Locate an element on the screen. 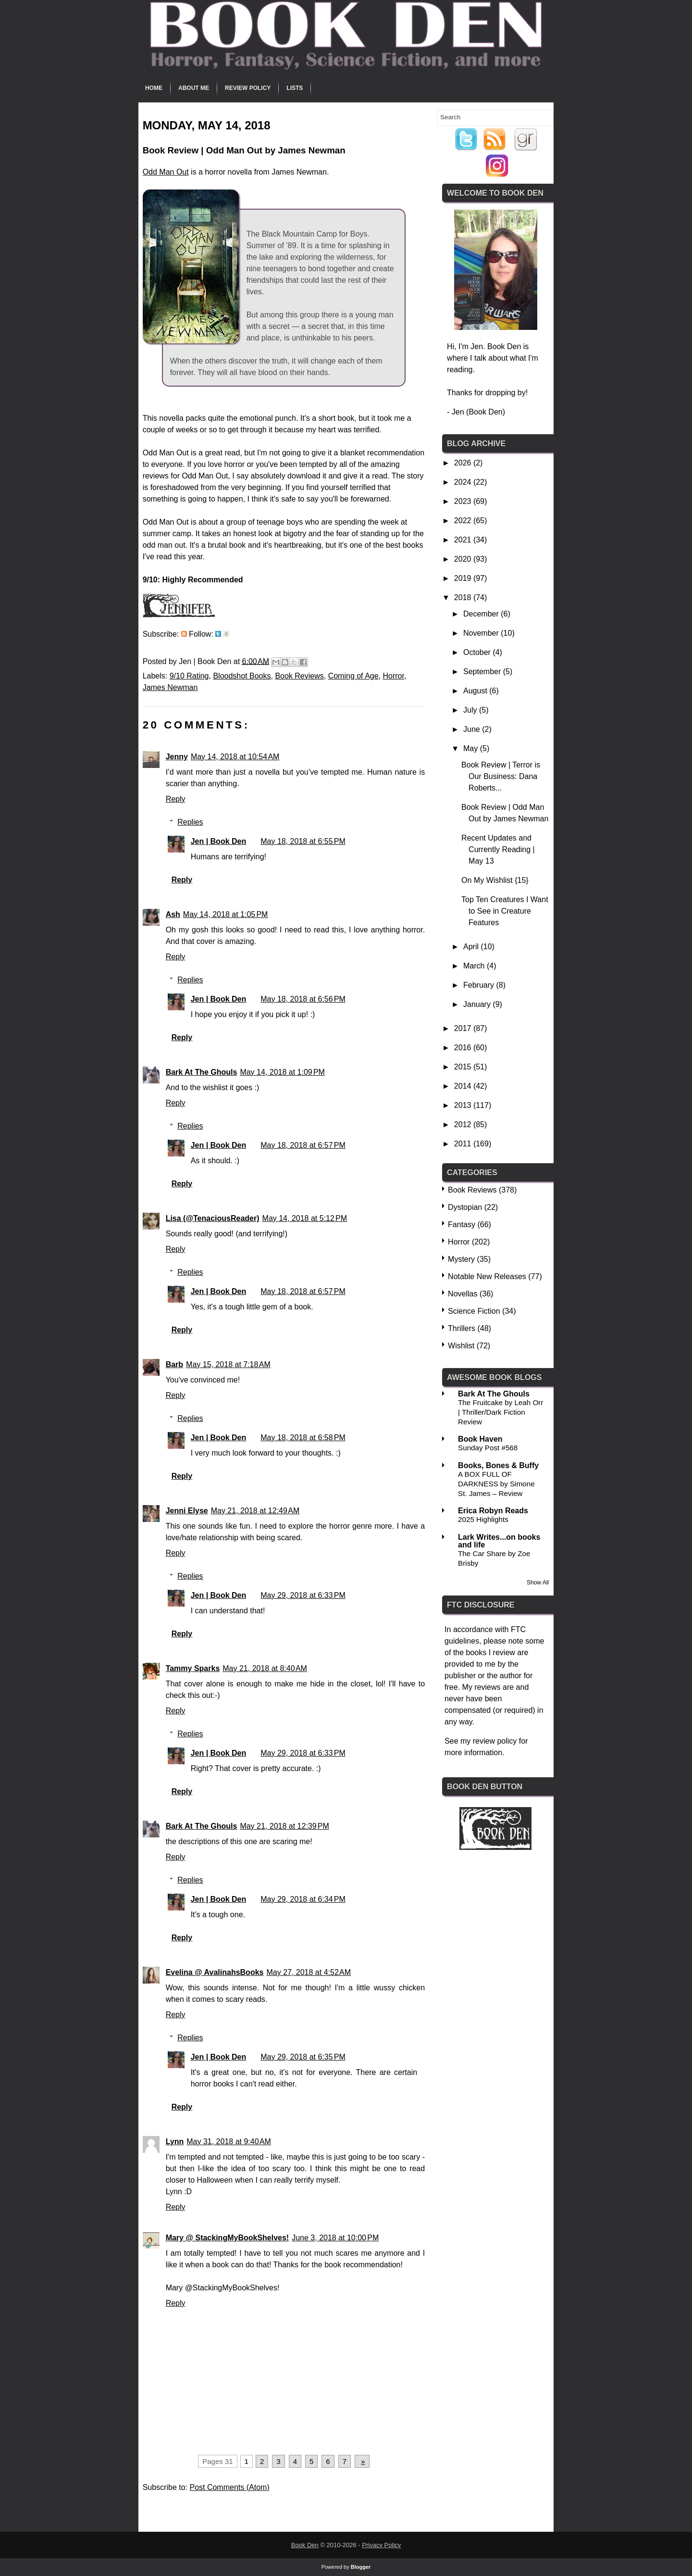  June 3, 2018 at 10:00 PM is located at coordinates (335, 2238).